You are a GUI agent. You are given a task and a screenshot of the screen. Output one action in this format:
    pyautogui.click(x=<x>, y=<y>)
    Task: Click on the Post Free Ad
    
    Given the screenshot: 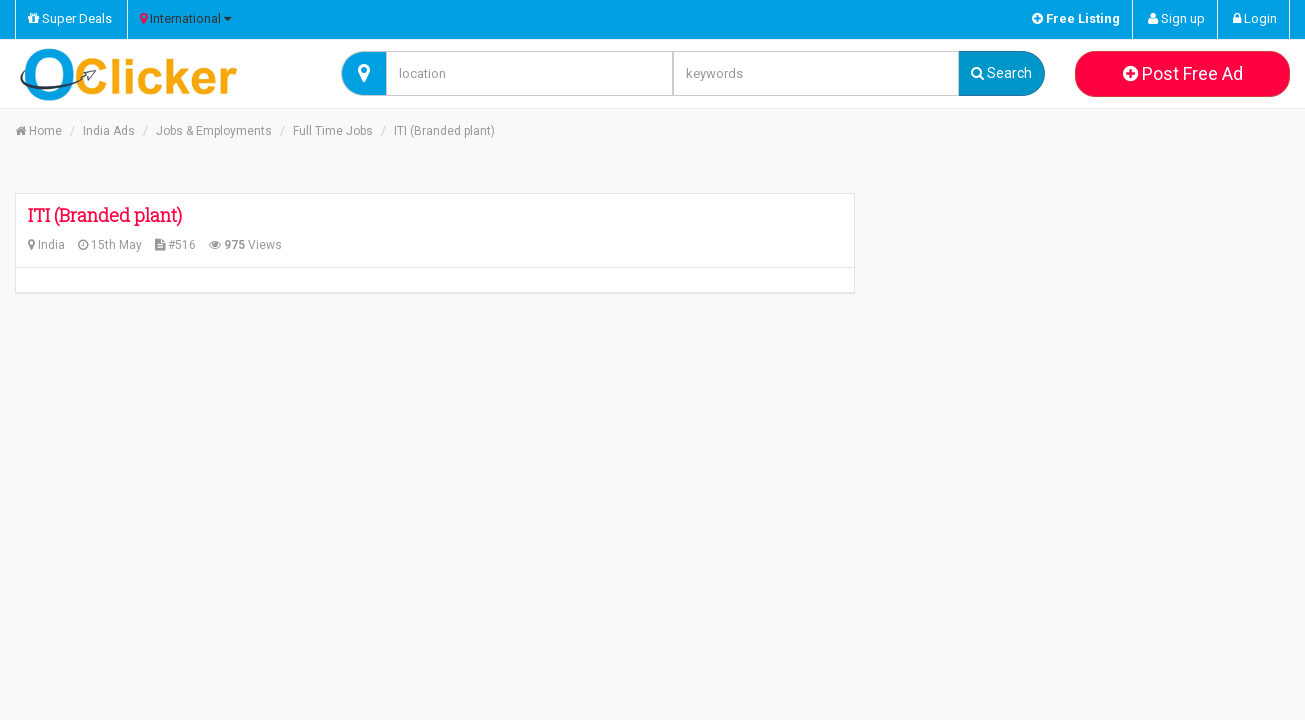 What is the action you would take?
    pyautogui.click(x=1183, y=73)
    